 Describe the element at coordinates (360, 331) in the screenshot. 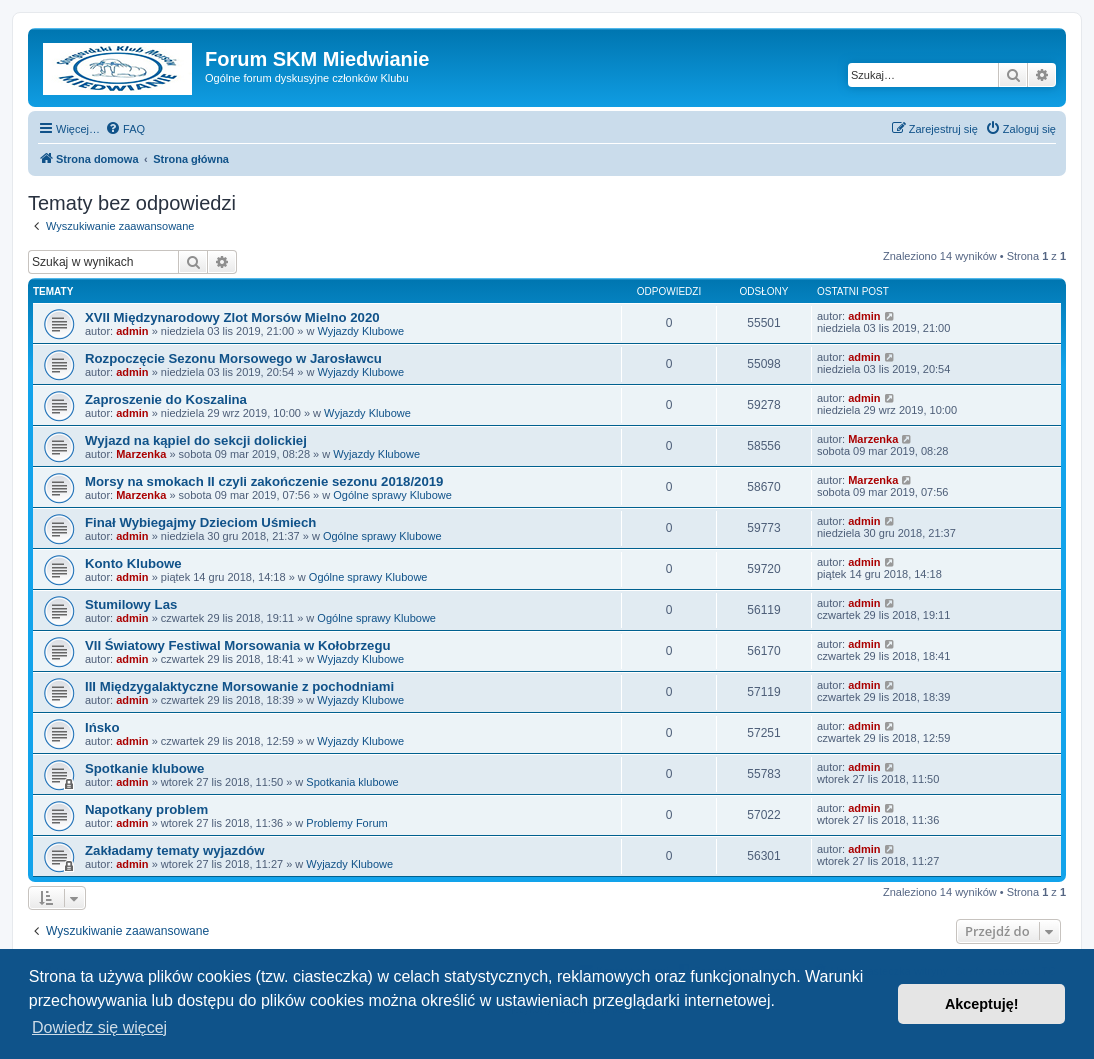

I see `Wyjazdy Klubowe` at that location.